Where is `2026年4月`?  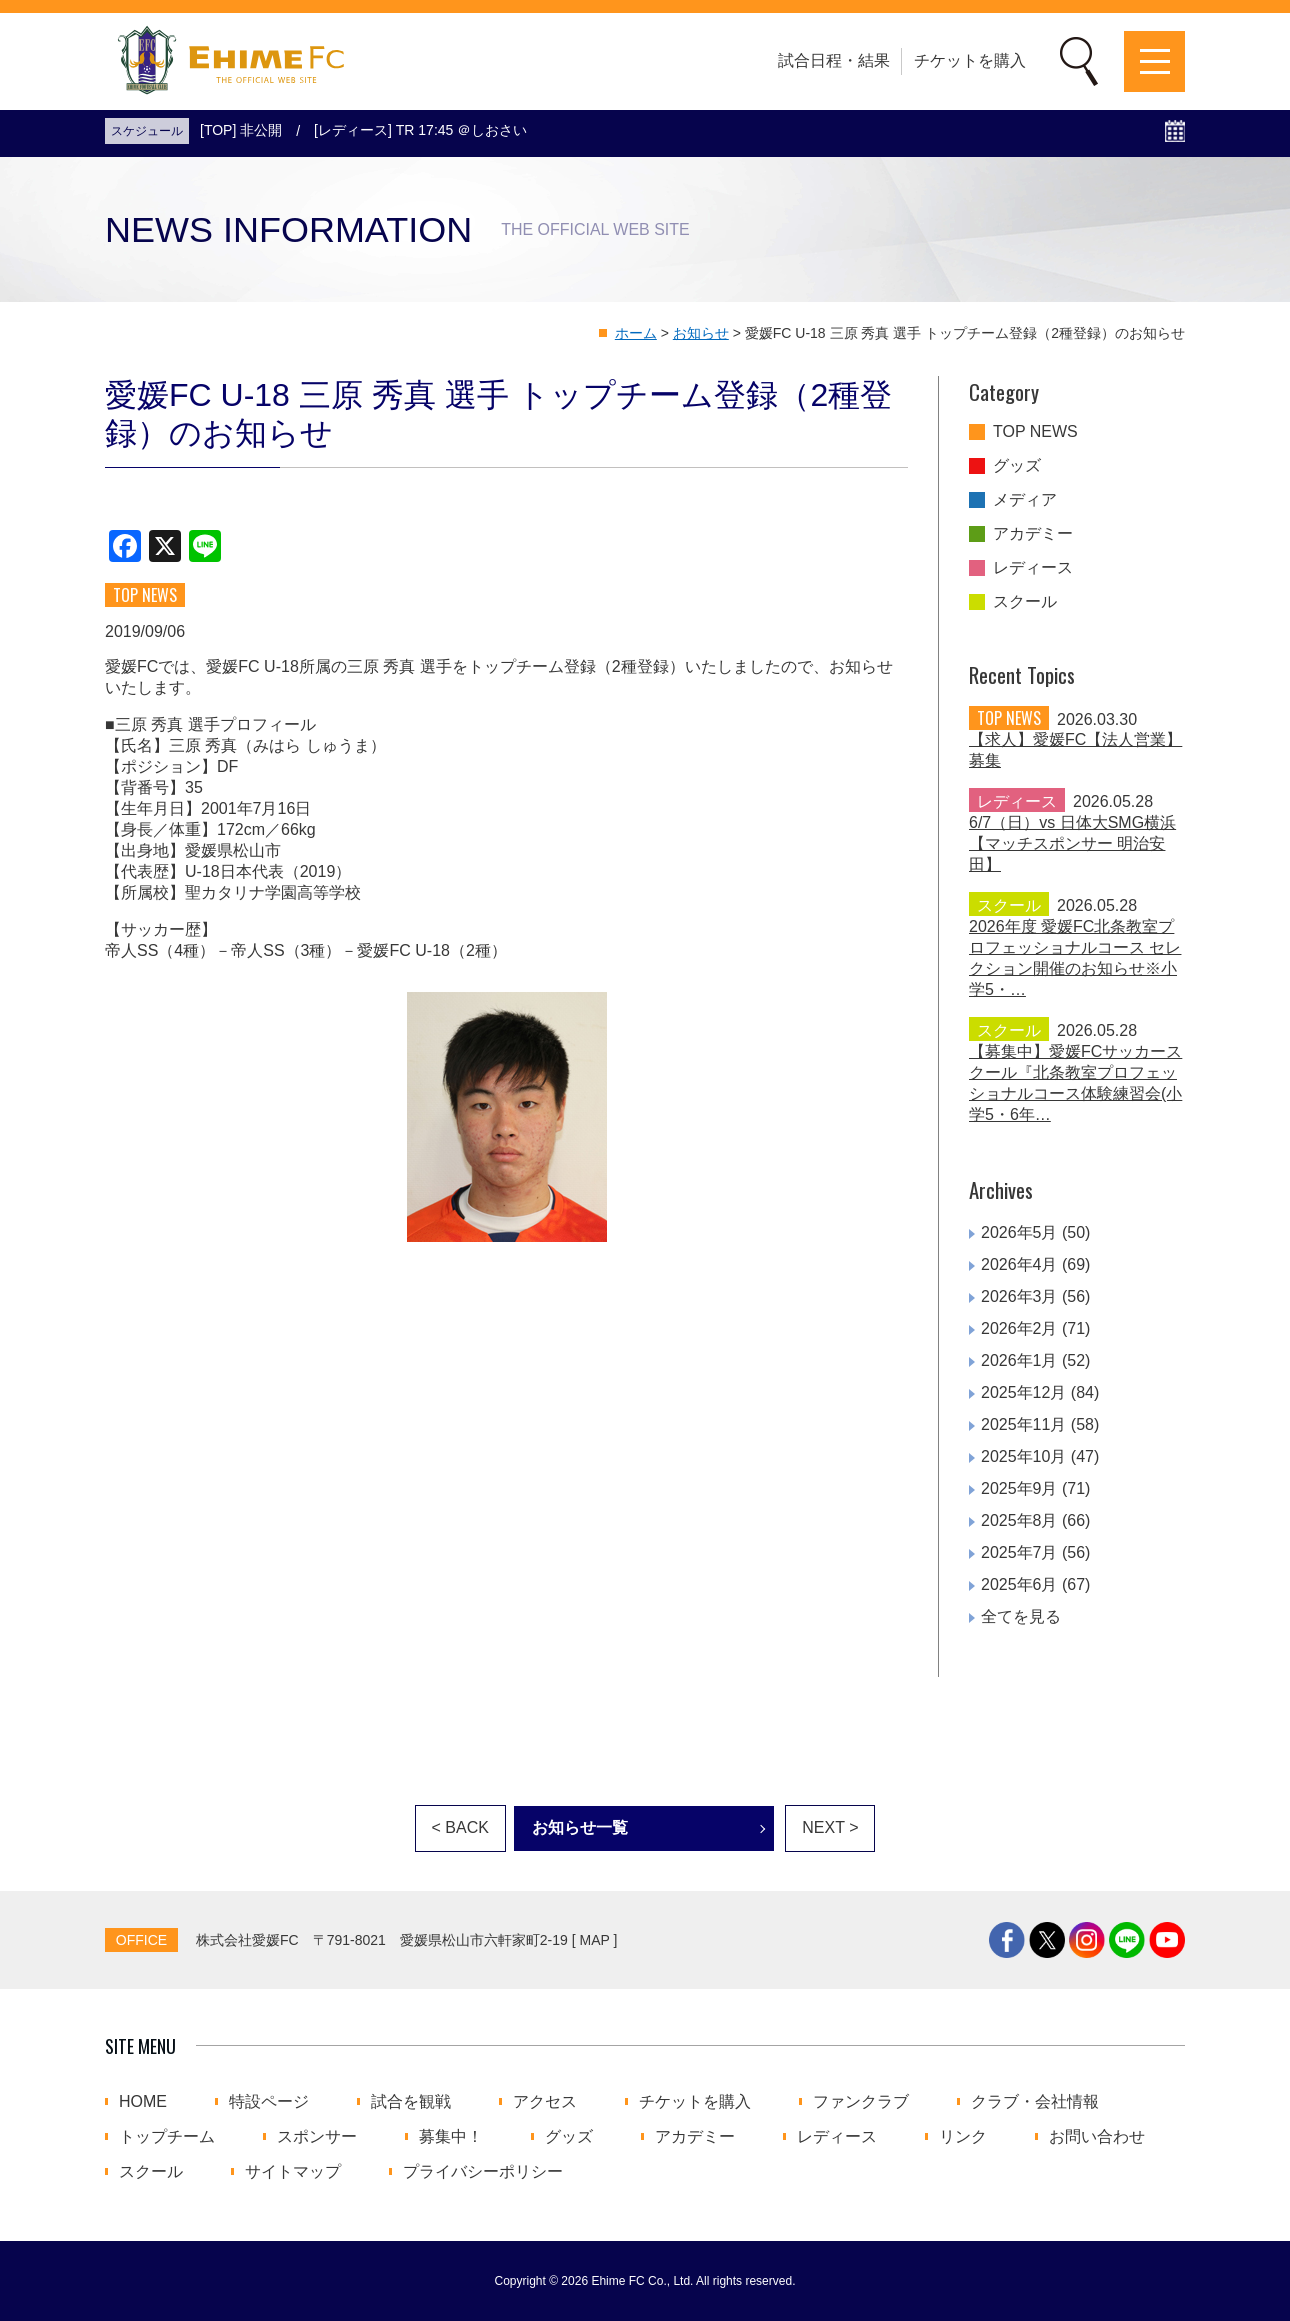
2026年4月 is located at coordinates (1019, 1264).